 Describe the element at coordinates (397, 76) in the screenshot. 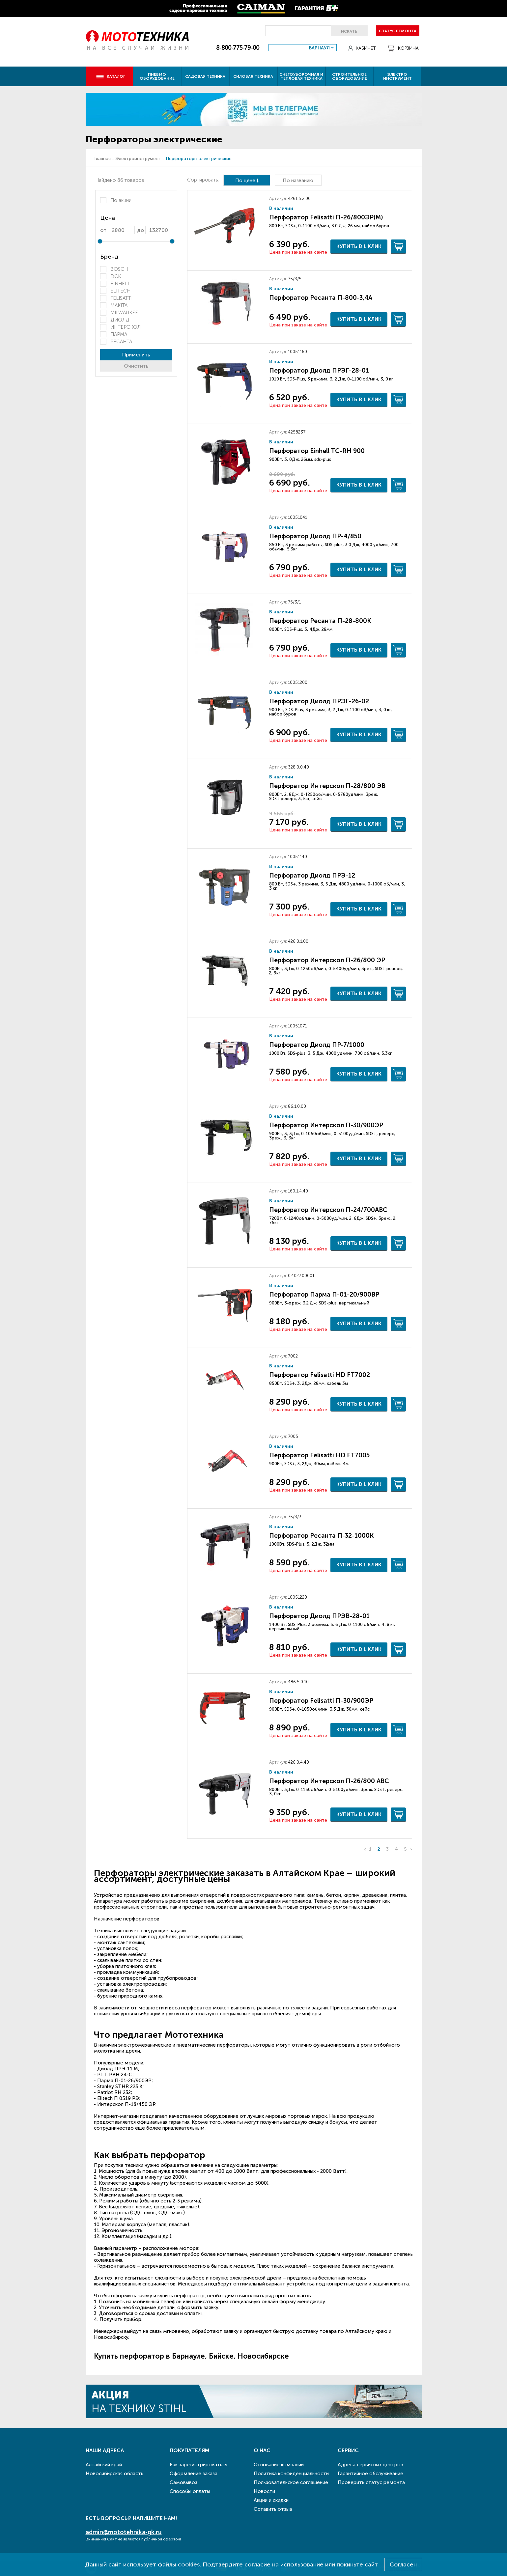

I see `Электро инструмент` at that location.